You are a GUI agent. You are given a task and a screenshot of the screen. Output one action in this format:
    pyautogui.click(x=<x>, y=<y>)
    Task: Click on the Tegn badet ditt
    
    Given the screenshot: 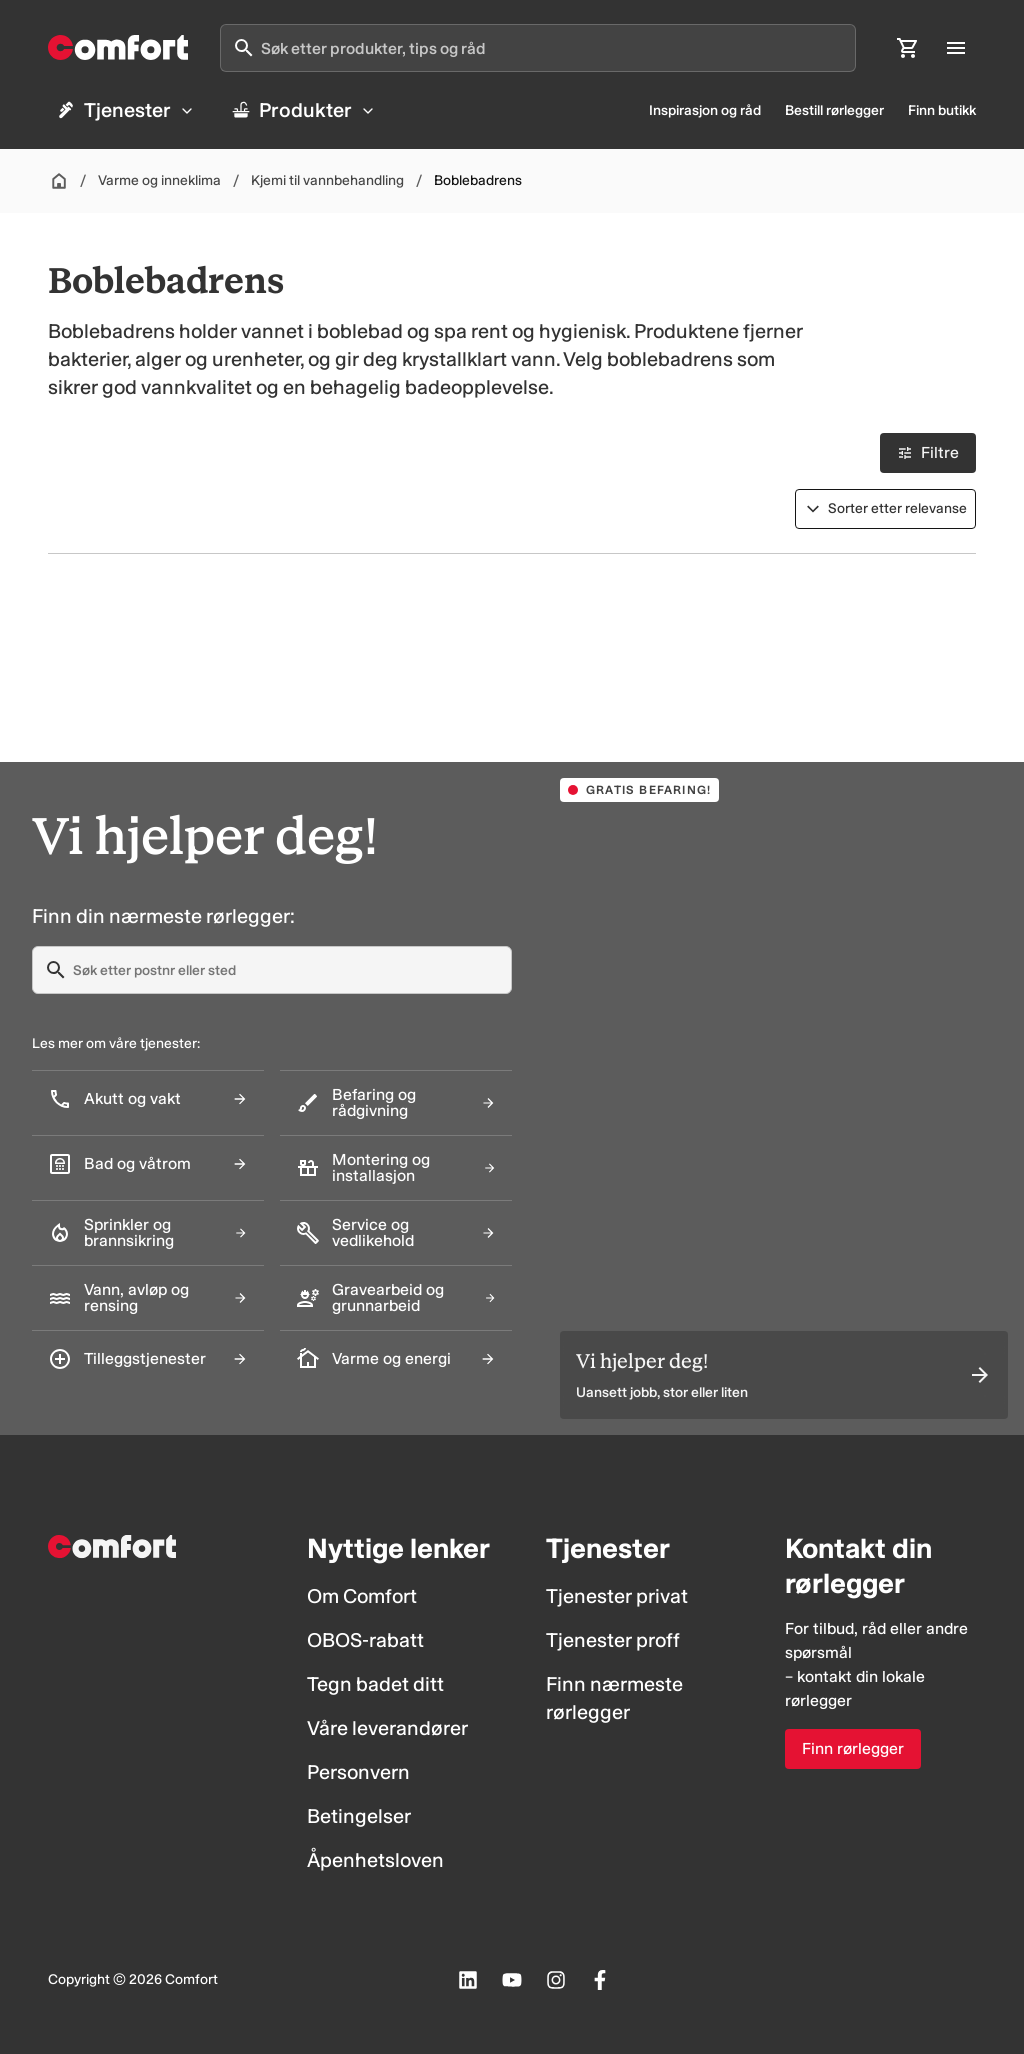 What is the action you would take?
    pyautogui.click(x=375, y=1684)
    